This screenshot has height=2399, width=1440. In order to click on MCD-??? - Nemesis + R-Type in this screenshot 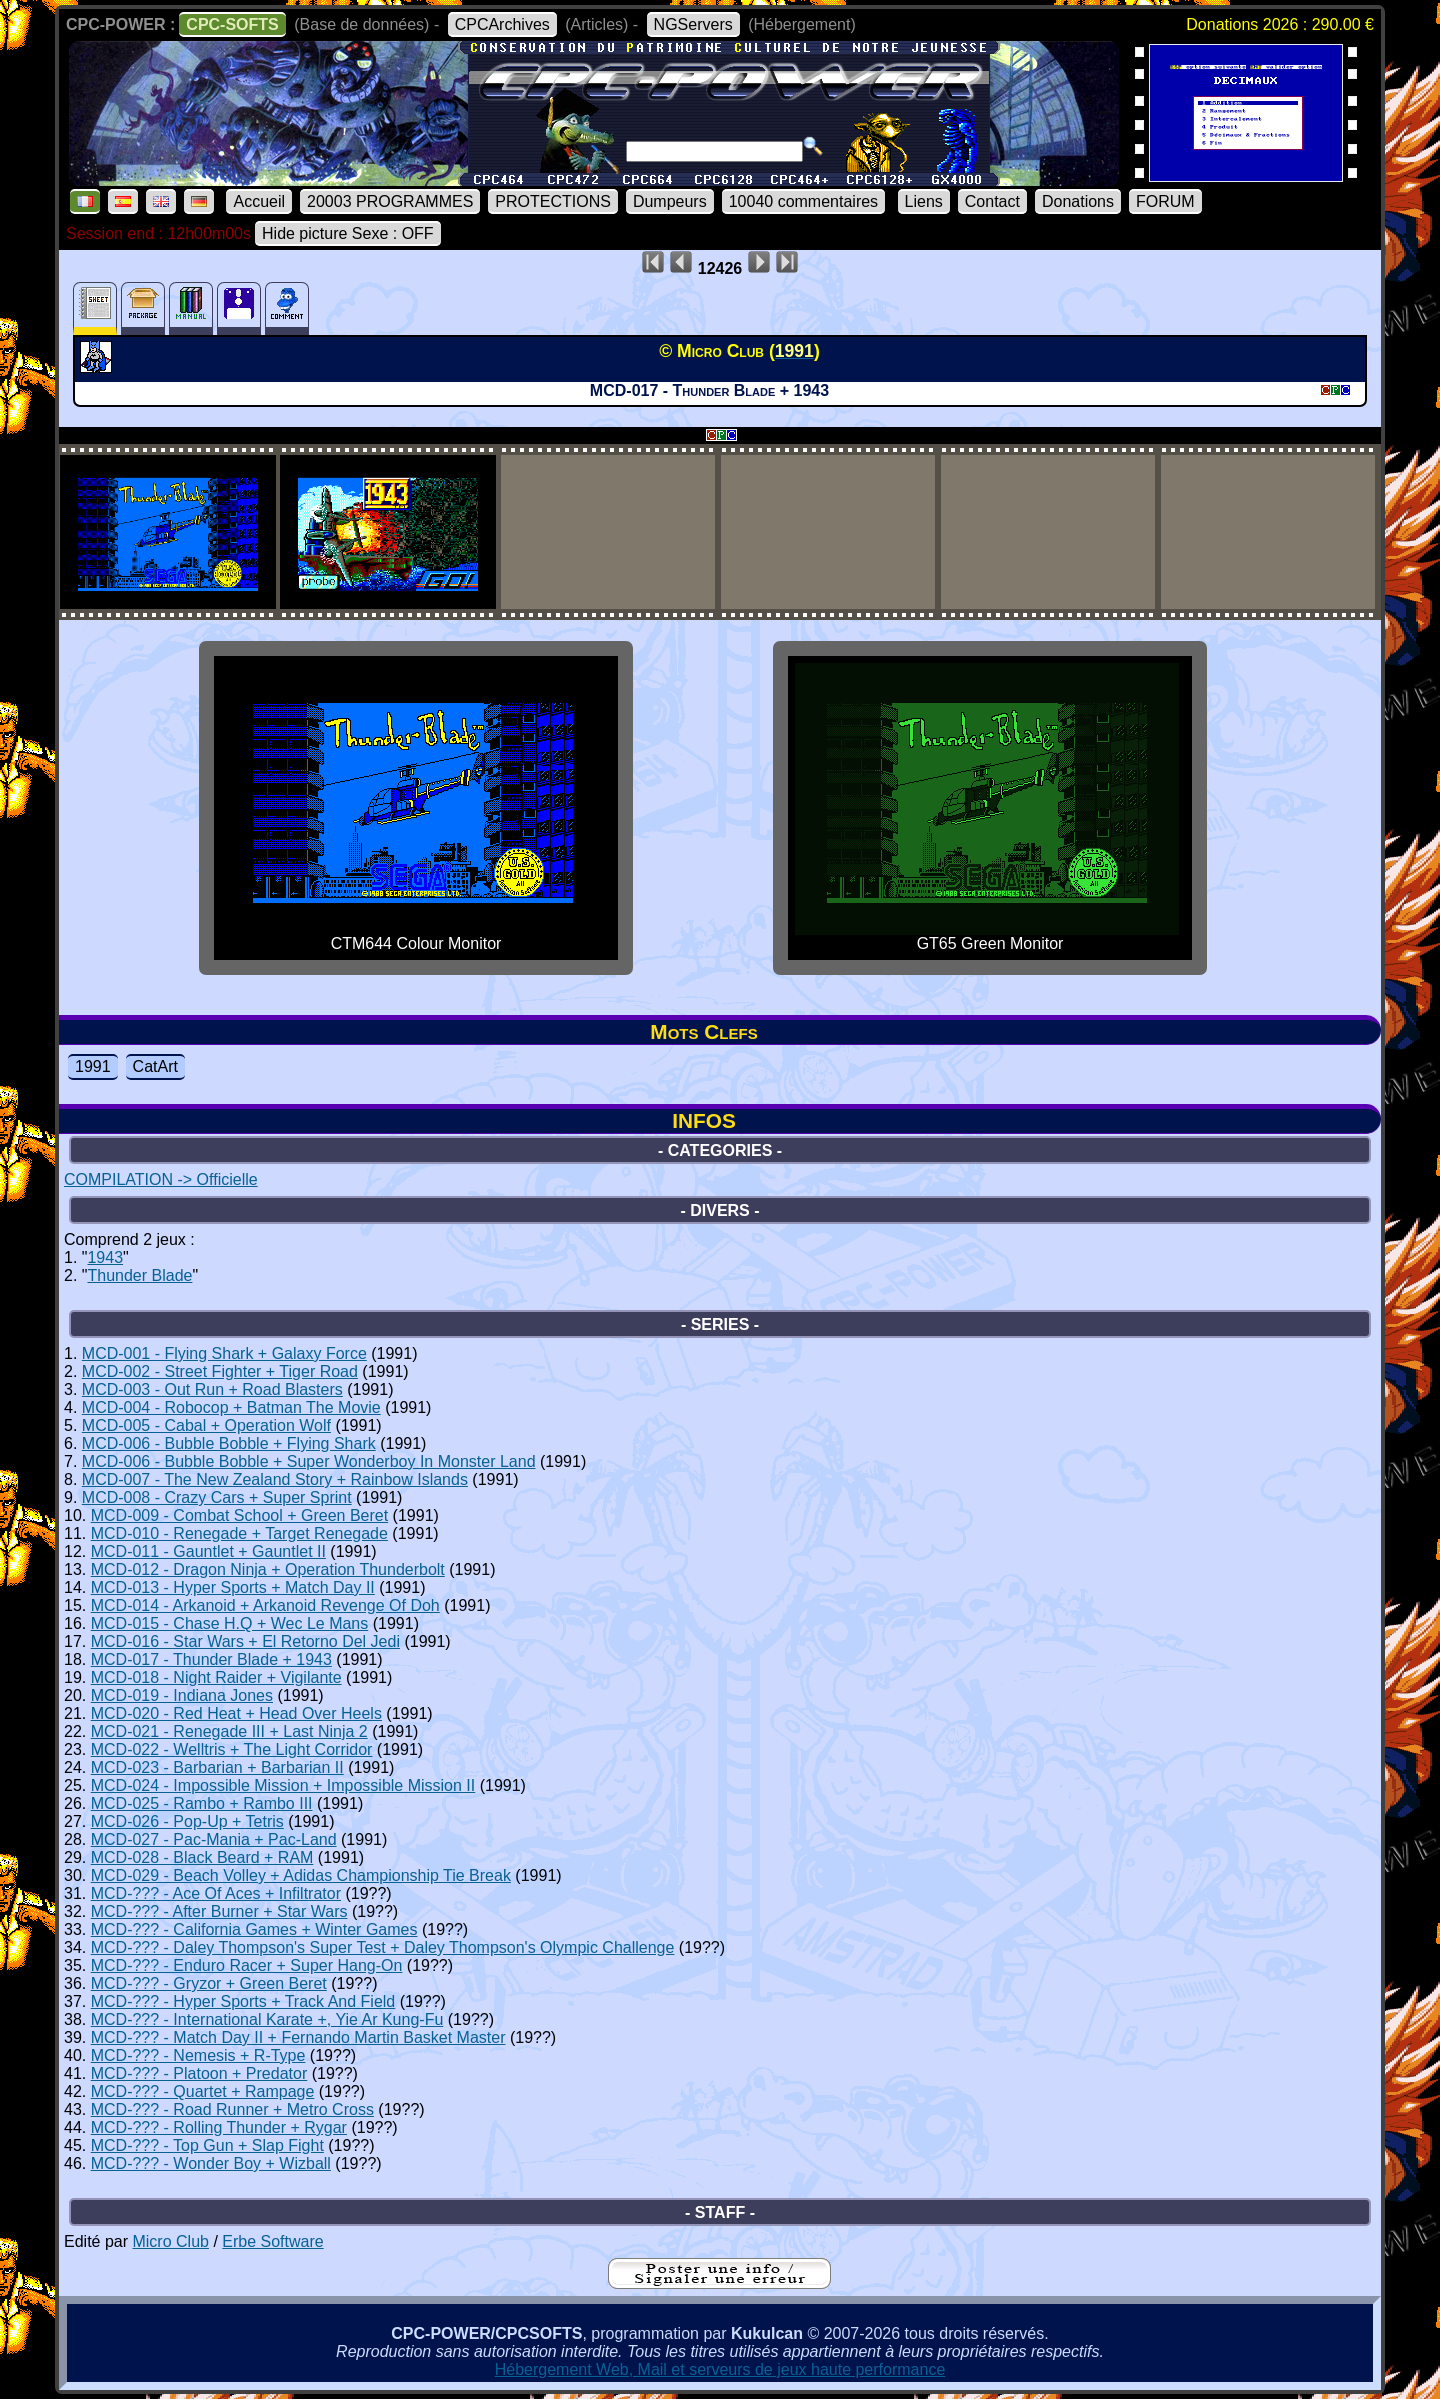, I will do `click(198, 2055)`.